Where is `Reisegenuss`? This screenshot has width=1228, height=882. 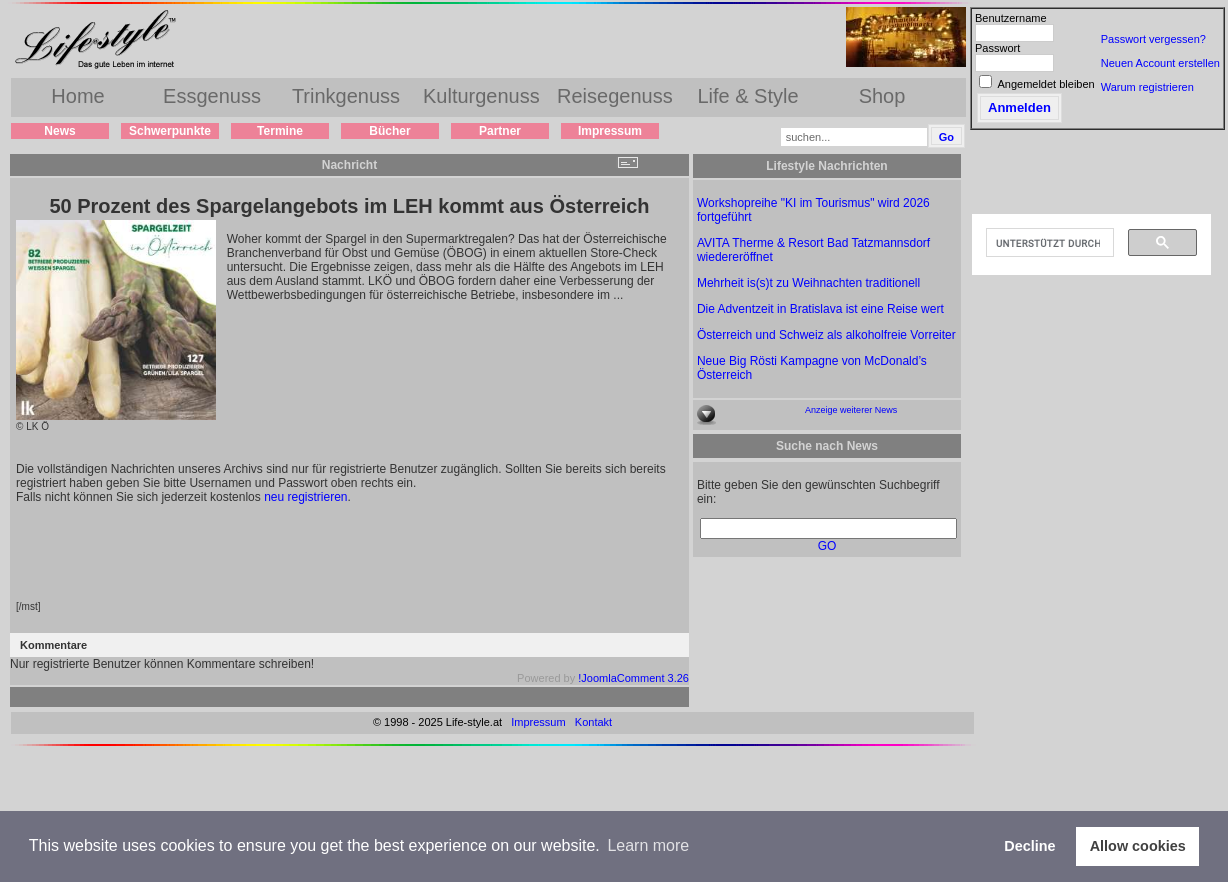 Reisegenuss is located at coordinates (615, 96).